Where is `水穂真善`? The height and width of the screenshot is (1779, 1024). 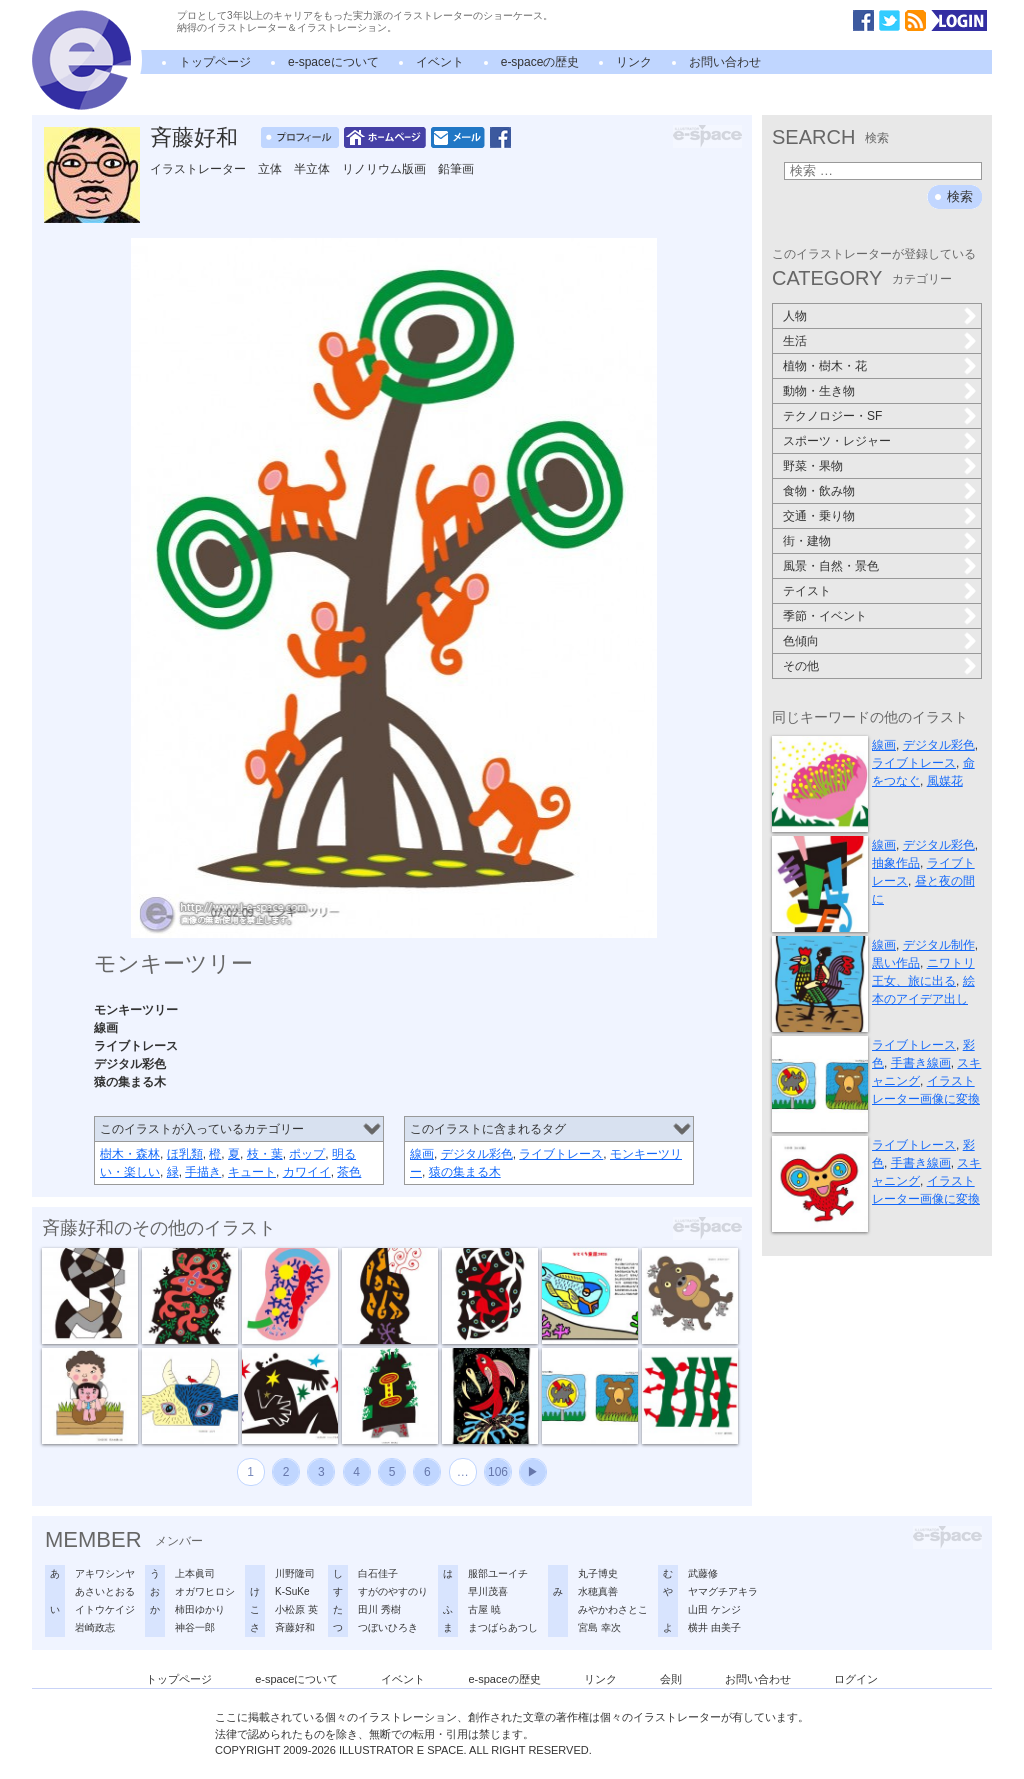
水穂真善 is located at coordinates (598, 1591).